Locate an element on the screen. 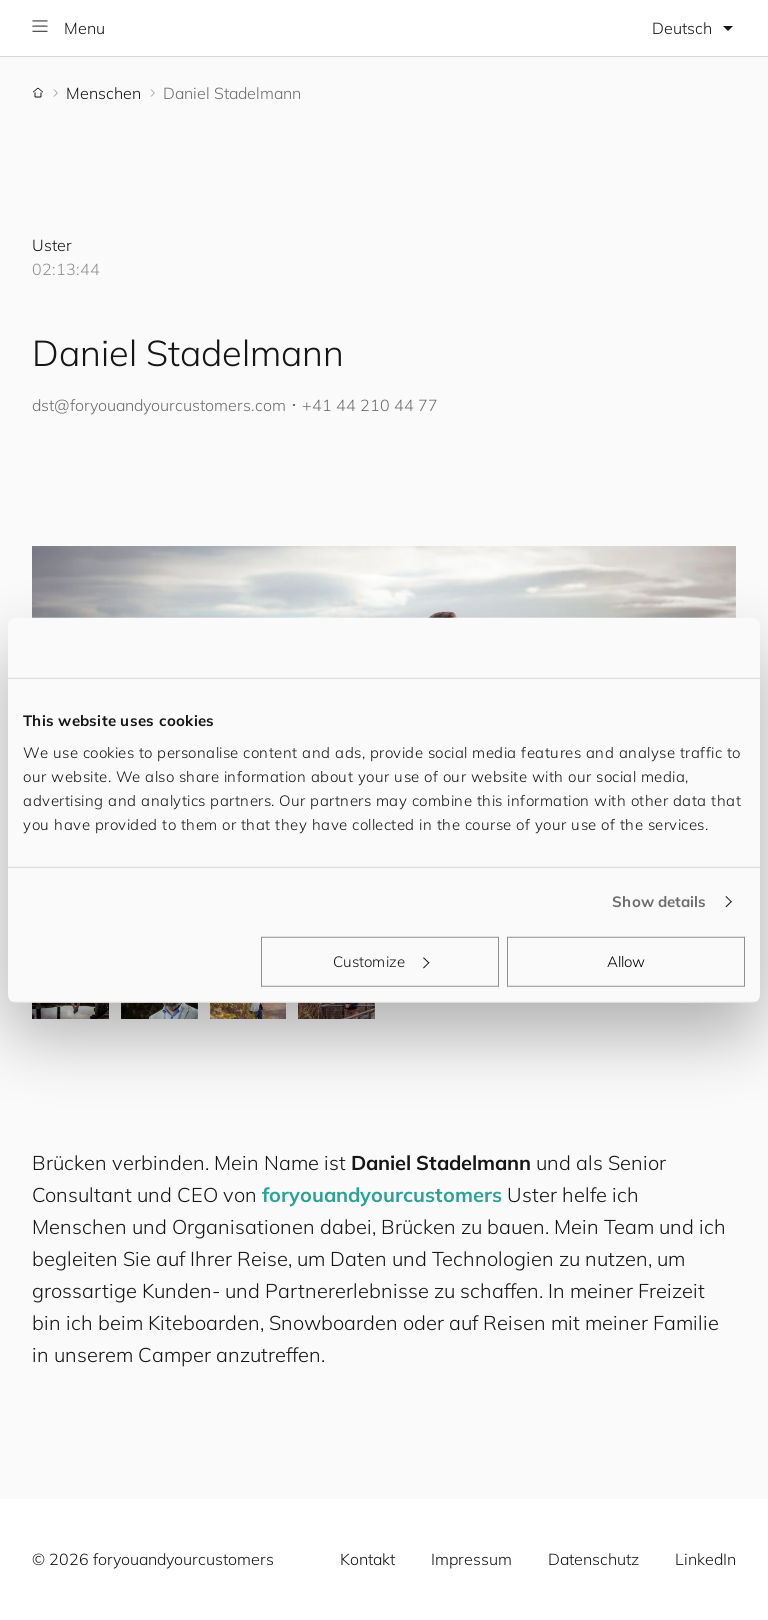 The image size is (768, 1620). LinkedIn is located at coordinates (705, 1559).